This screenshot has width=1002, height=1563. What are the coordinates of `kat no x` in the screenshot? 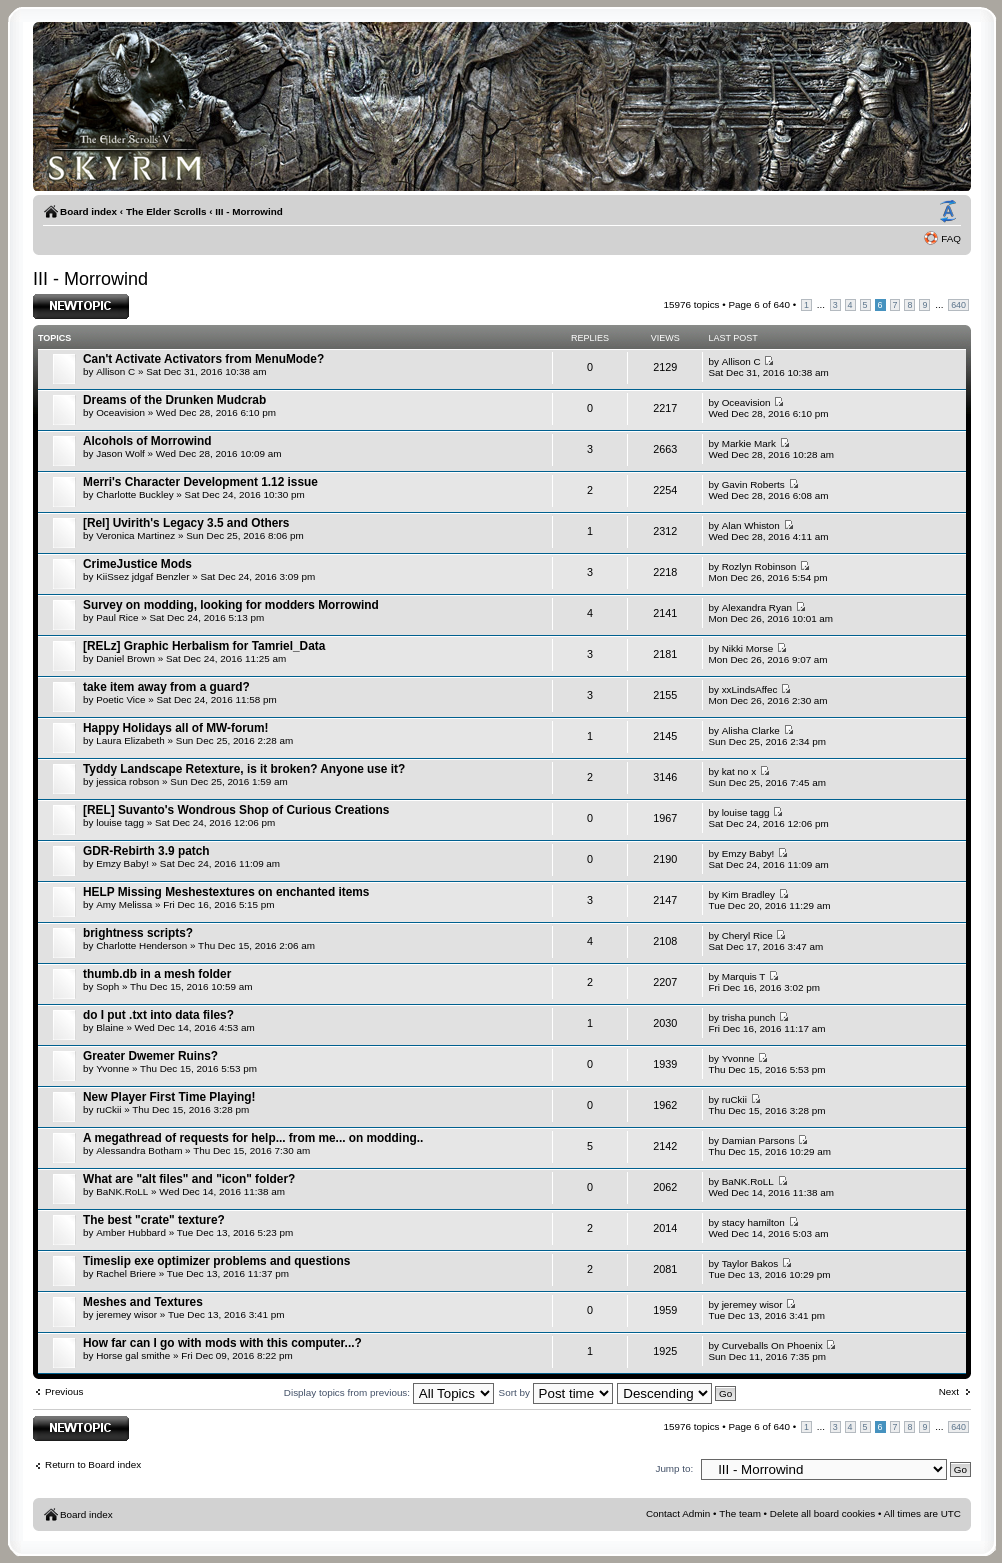 It's located at (739, 771).